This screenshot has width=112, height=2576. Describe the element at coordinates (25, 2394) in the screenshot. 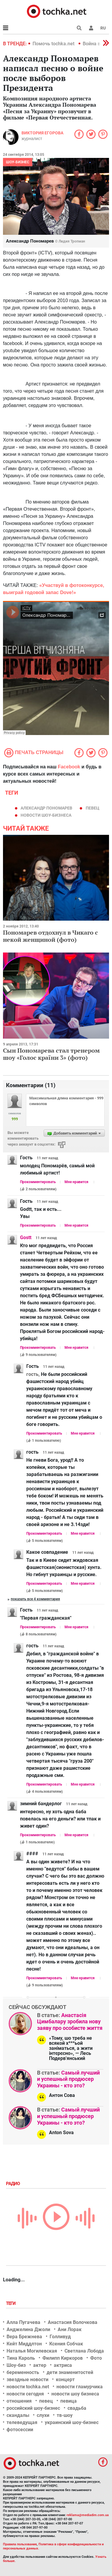

I see `новости сегодня` at that location.